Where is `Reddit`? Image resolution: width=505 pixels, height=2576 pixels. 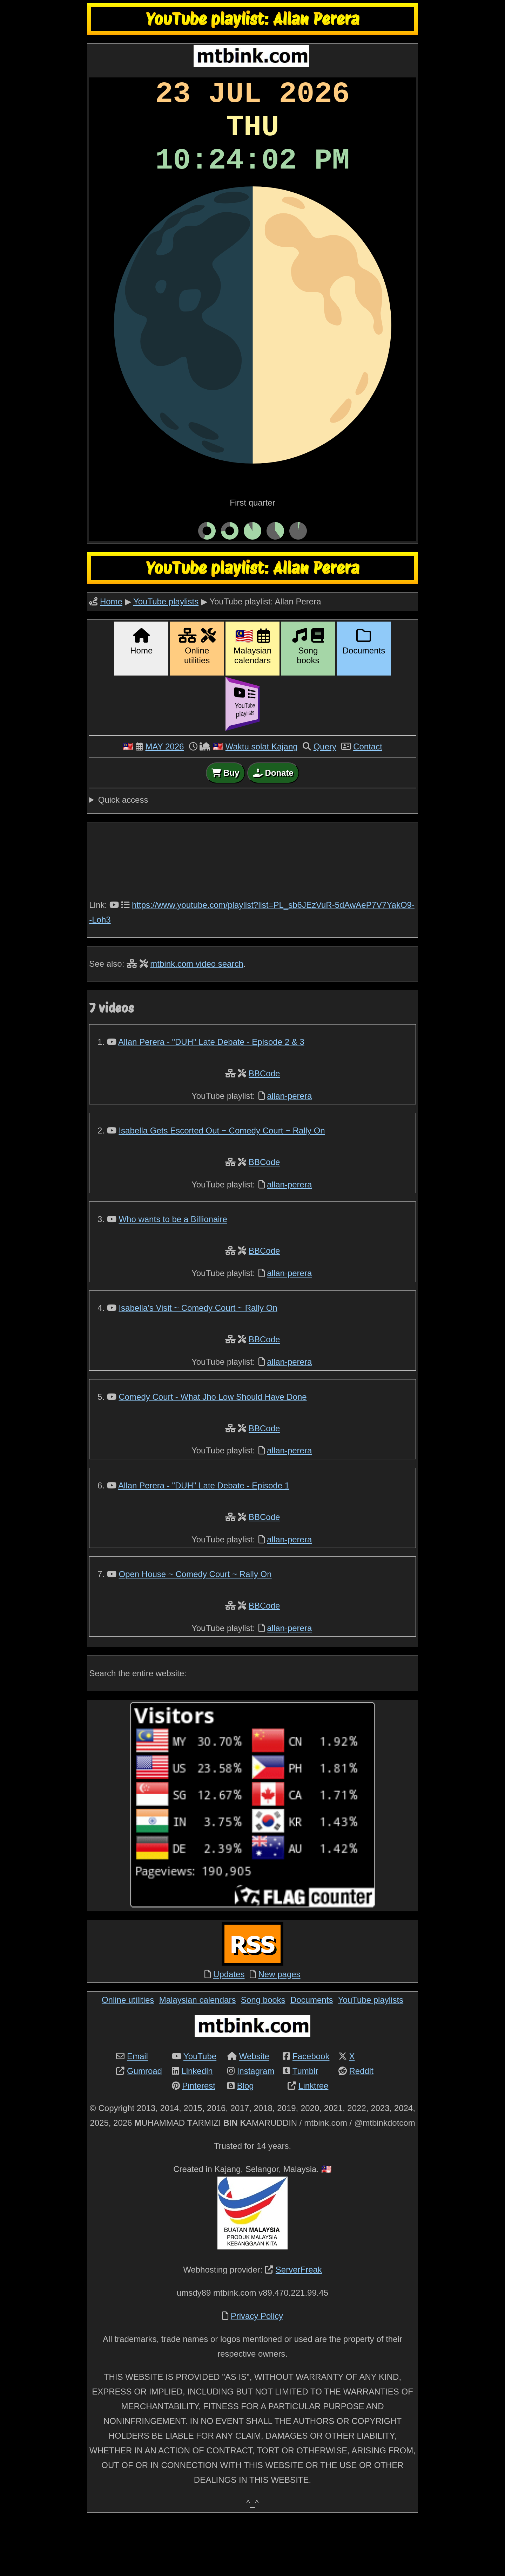
Reddit is located at coordinates (361, 2126).